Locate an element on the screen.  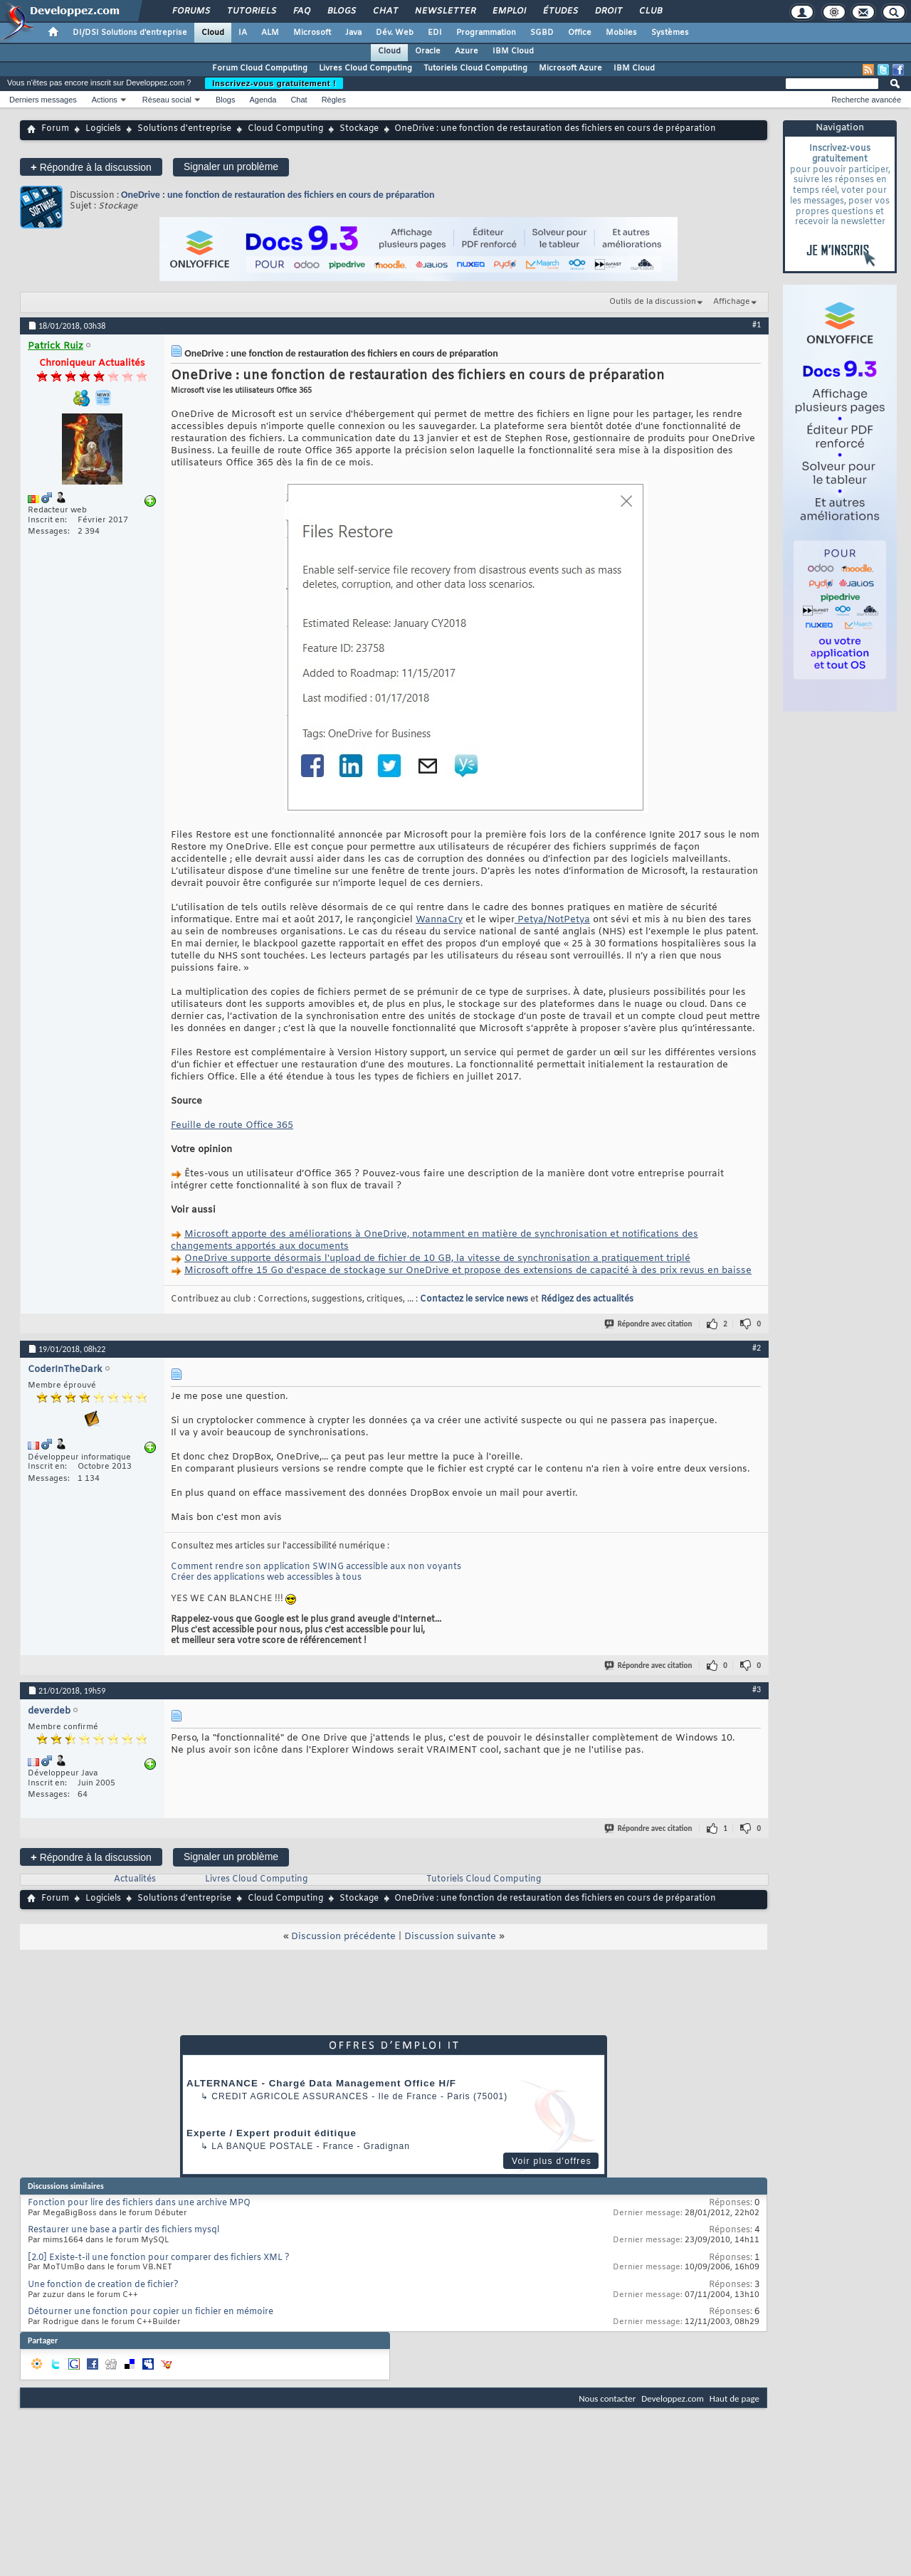
ALM is located at coordinates (270, 33).